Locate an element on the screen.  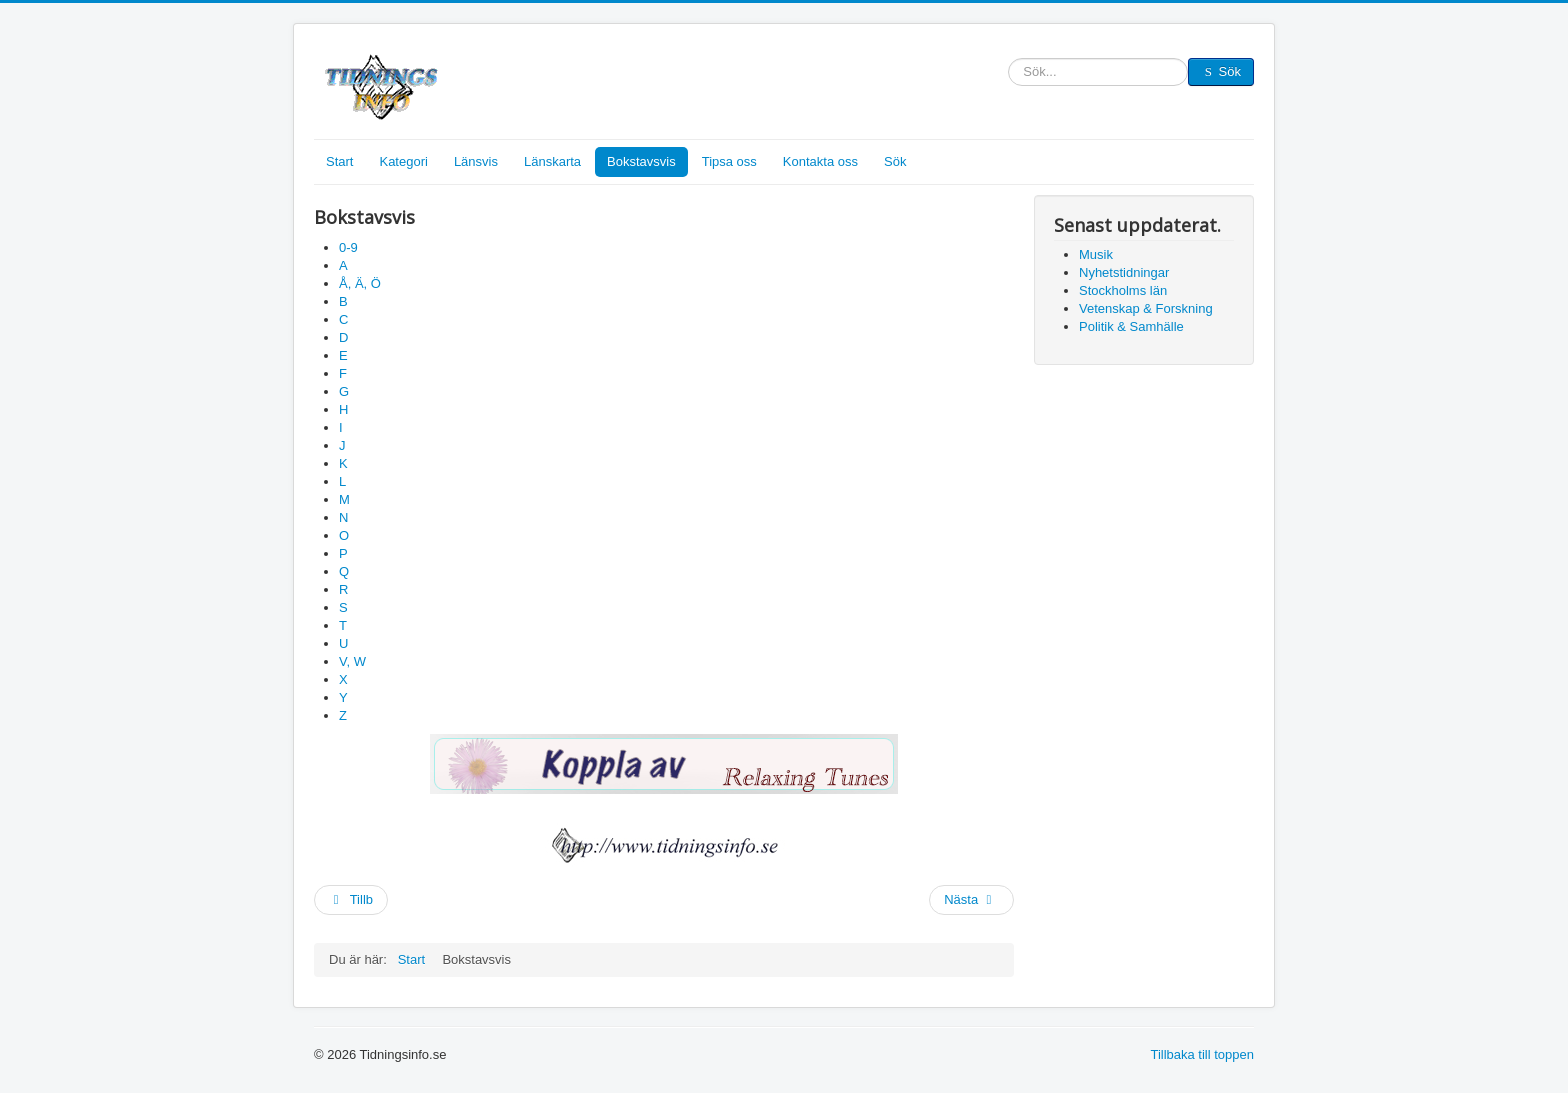
Länsvis is located at coordinates (476, 161).